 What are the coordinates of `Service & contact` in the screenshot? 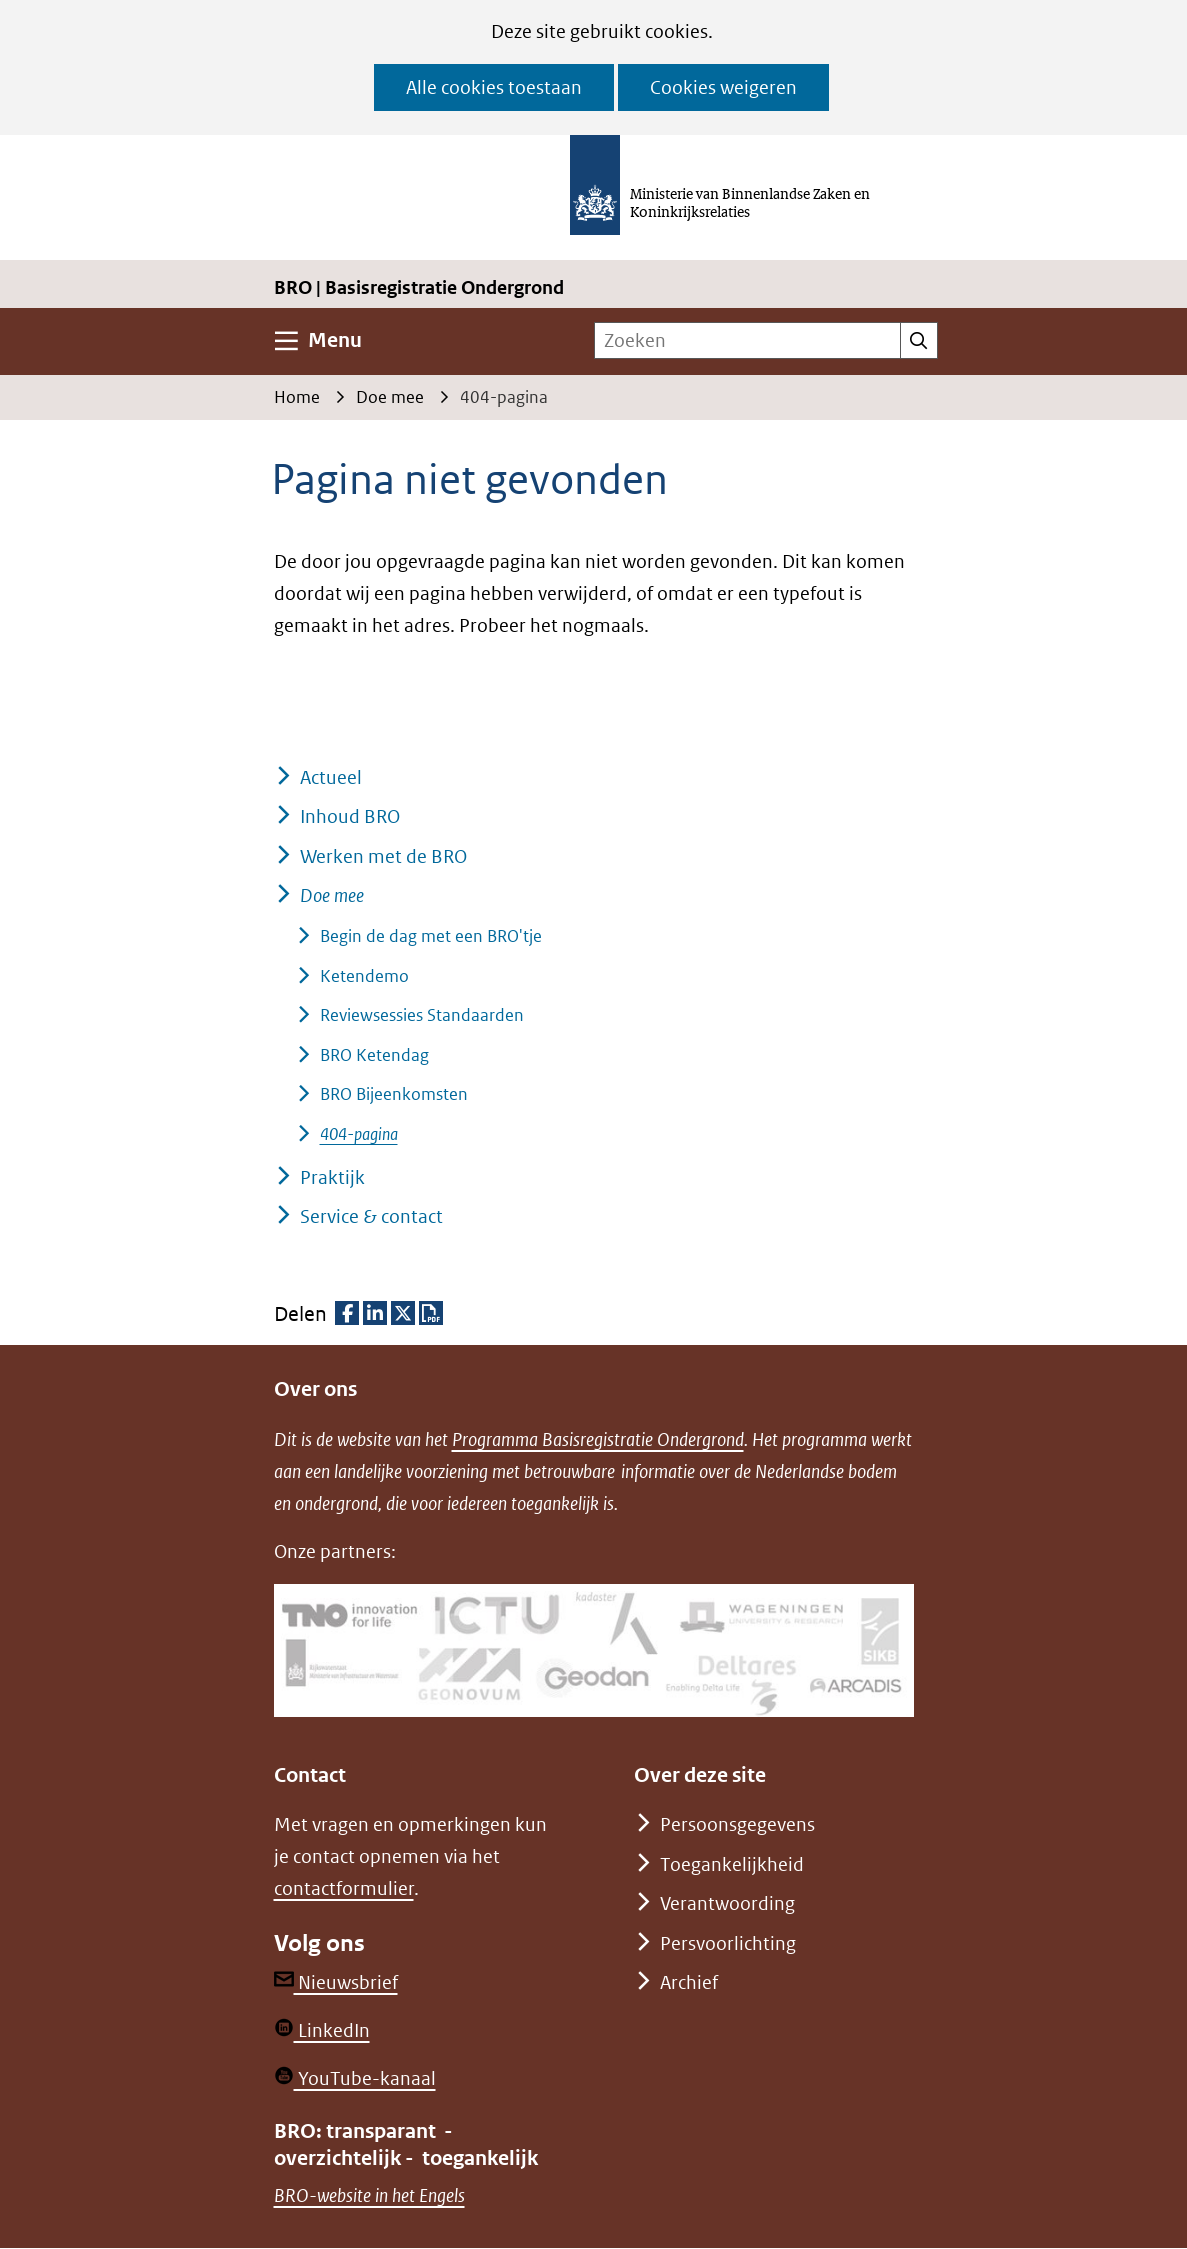 It's located at (371, 1216).